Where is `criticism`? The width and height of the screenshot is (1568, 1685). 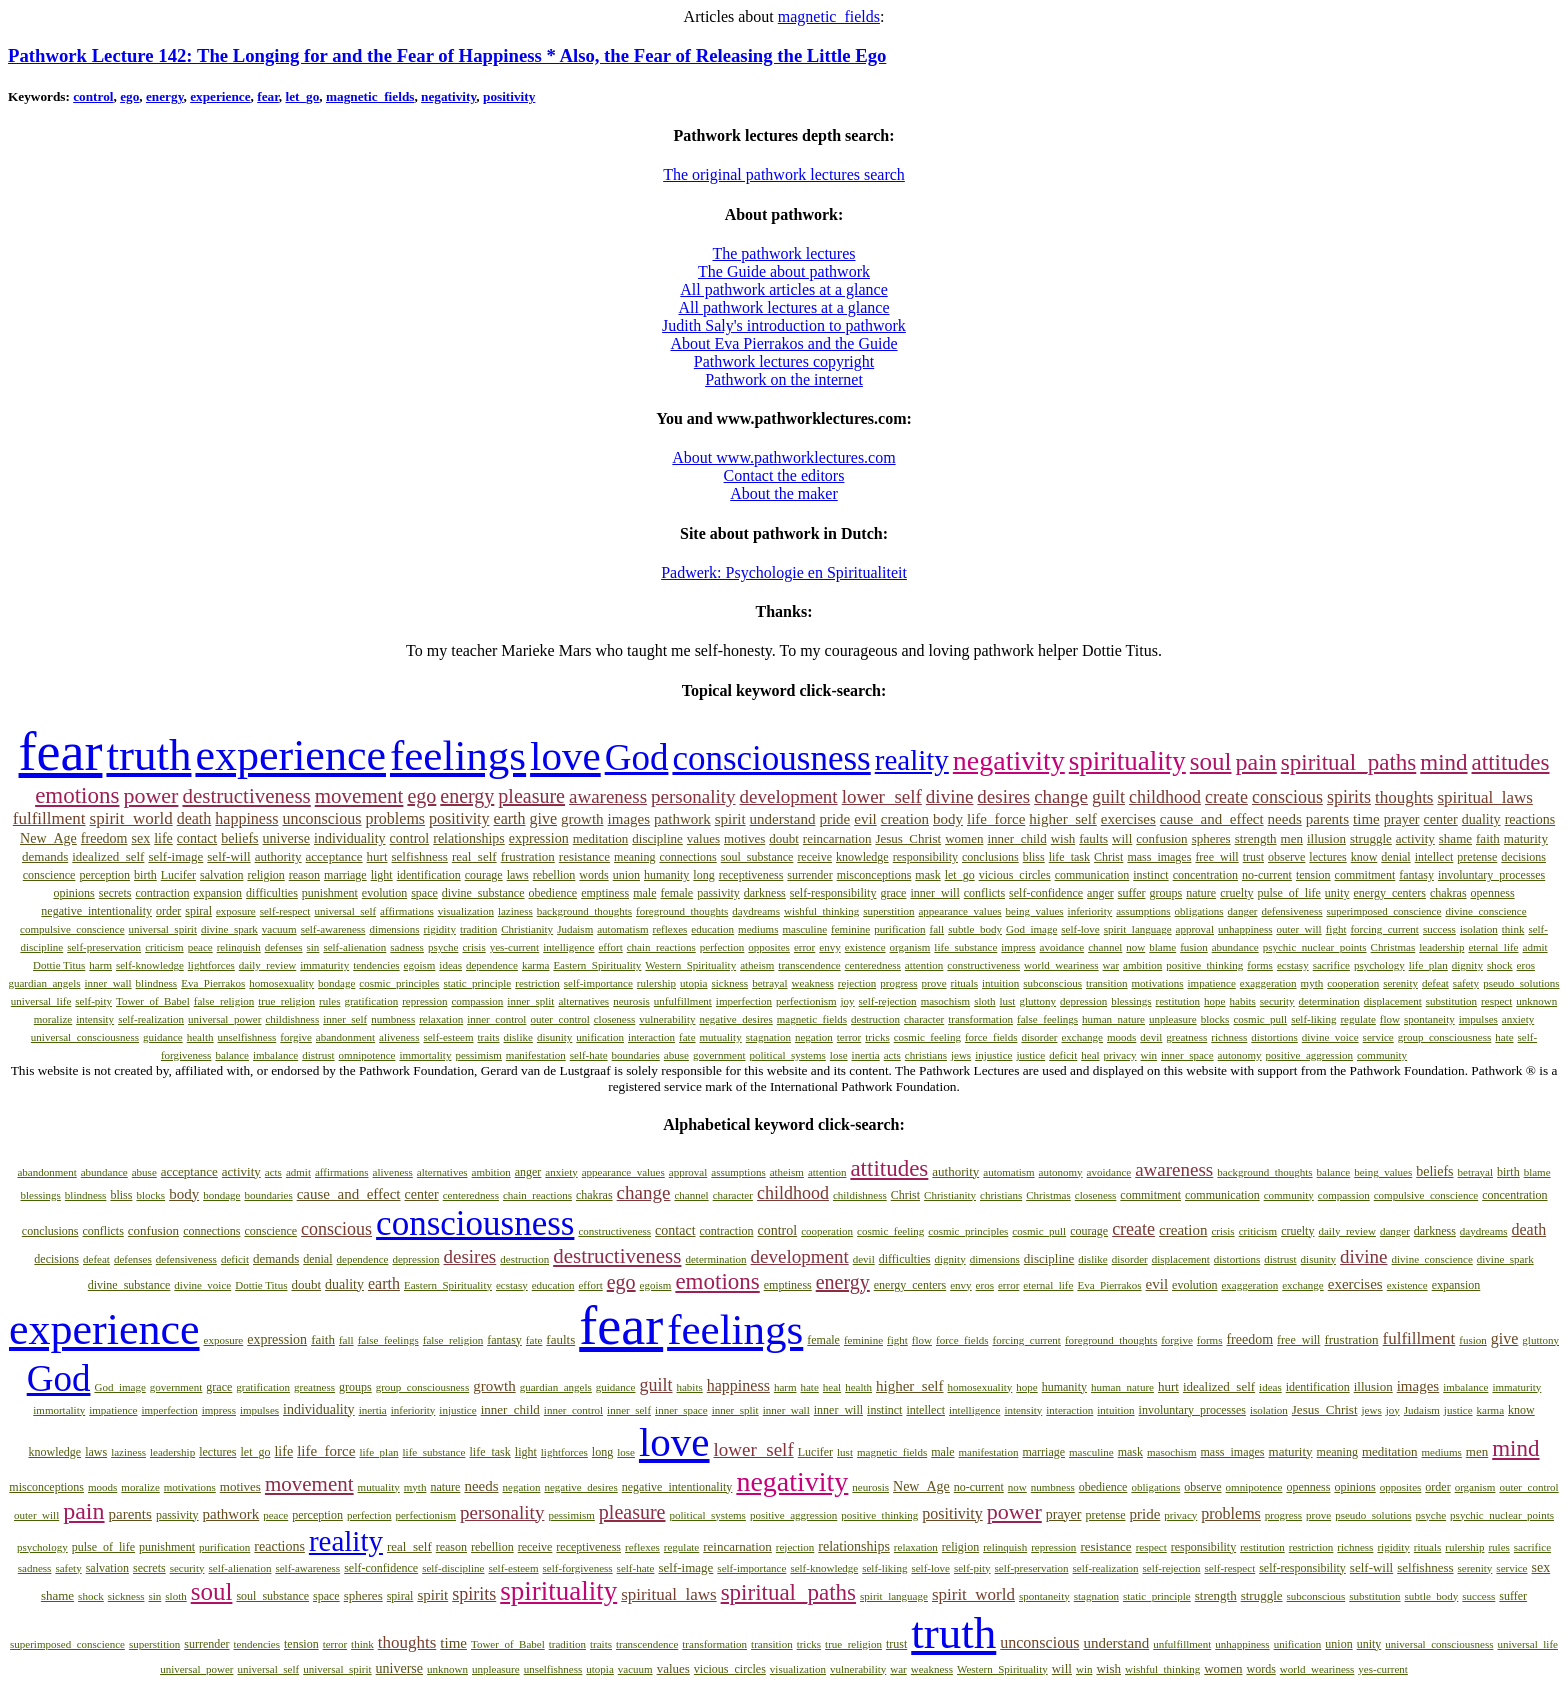 criticism is located at coordinates (164, 947).